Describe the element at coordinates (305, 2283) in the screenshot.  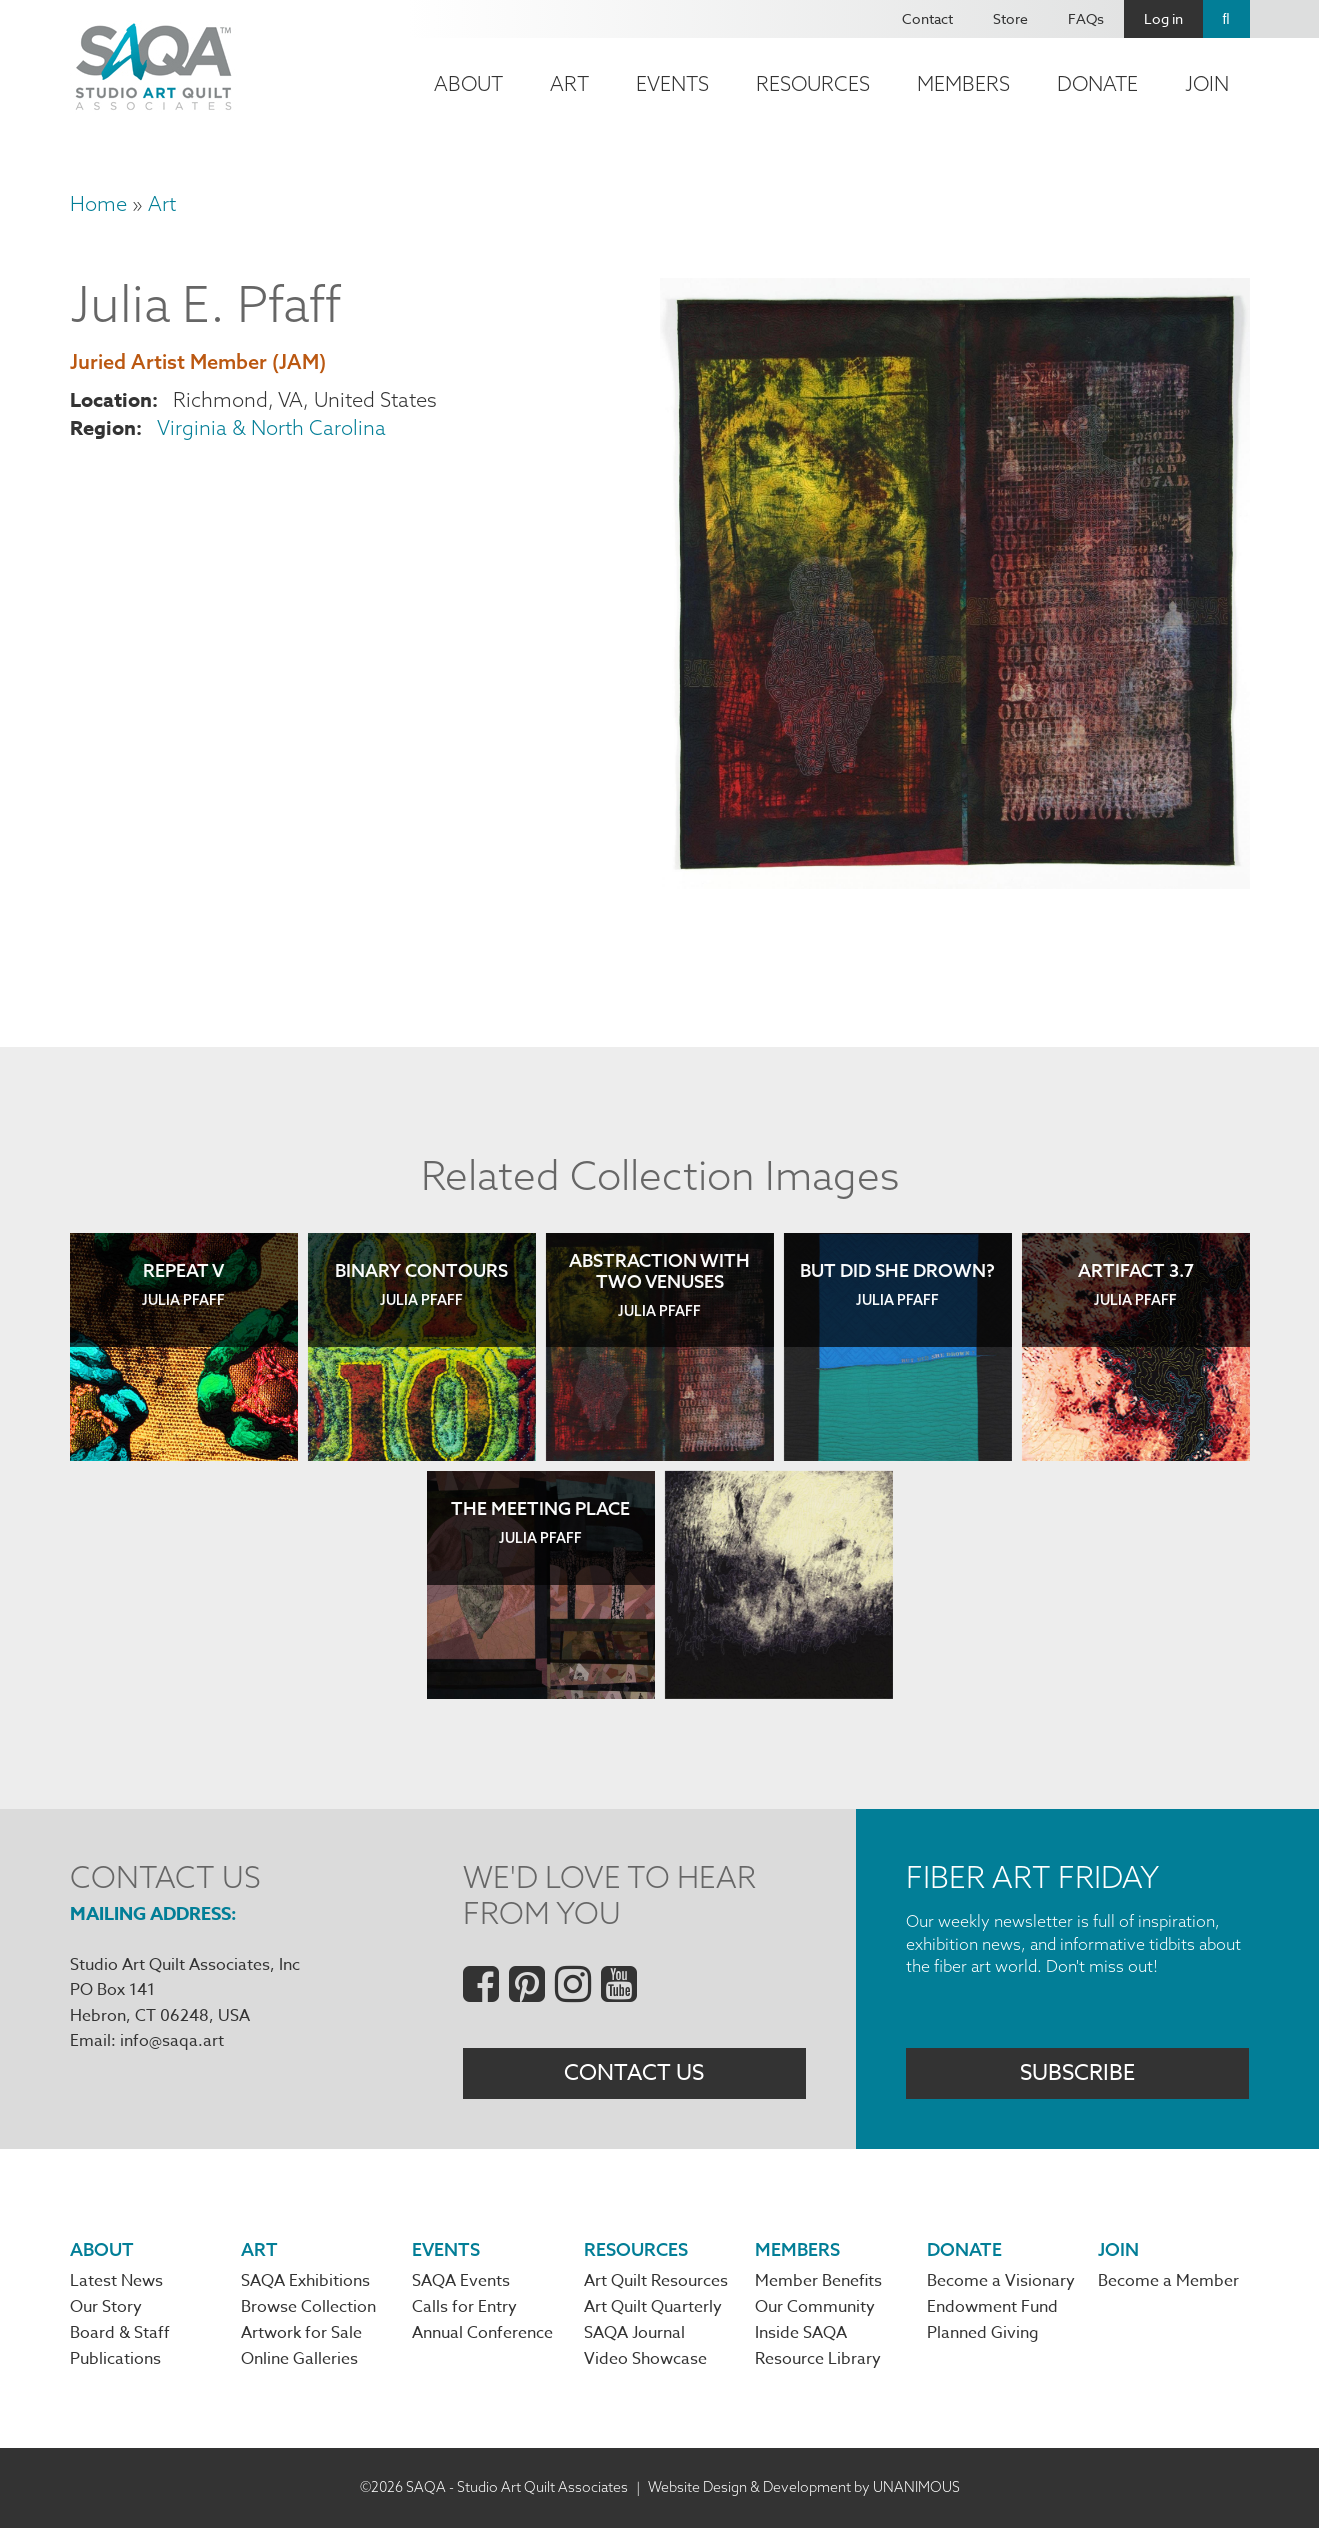
I see `SAQA Exhibitions` at that location.